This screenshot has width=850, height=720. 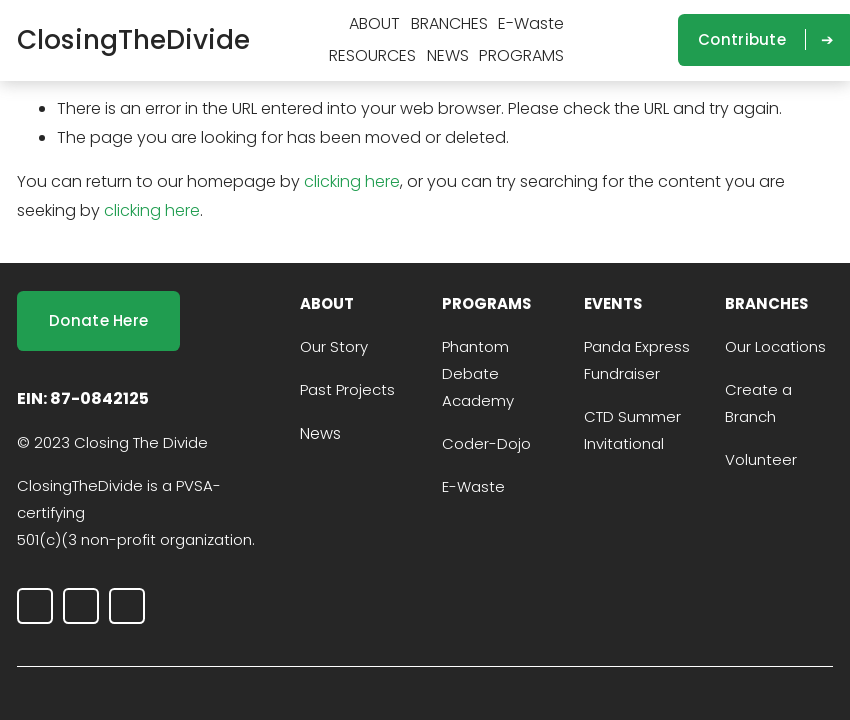 I want to click on Our Story, so click(x=334, y=346).